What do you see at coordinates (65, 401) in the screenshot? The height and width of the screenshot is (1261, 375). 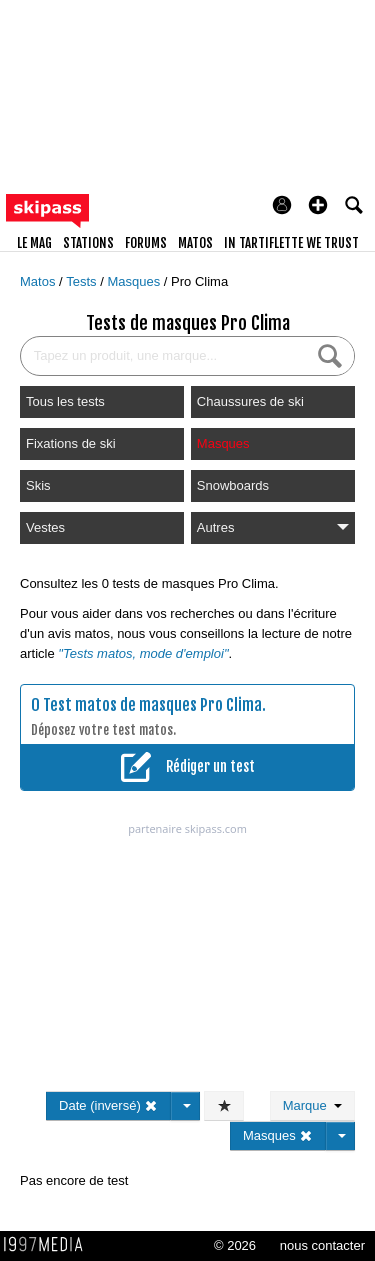 I see `Tous les tests` at bounding box center [65, 401].